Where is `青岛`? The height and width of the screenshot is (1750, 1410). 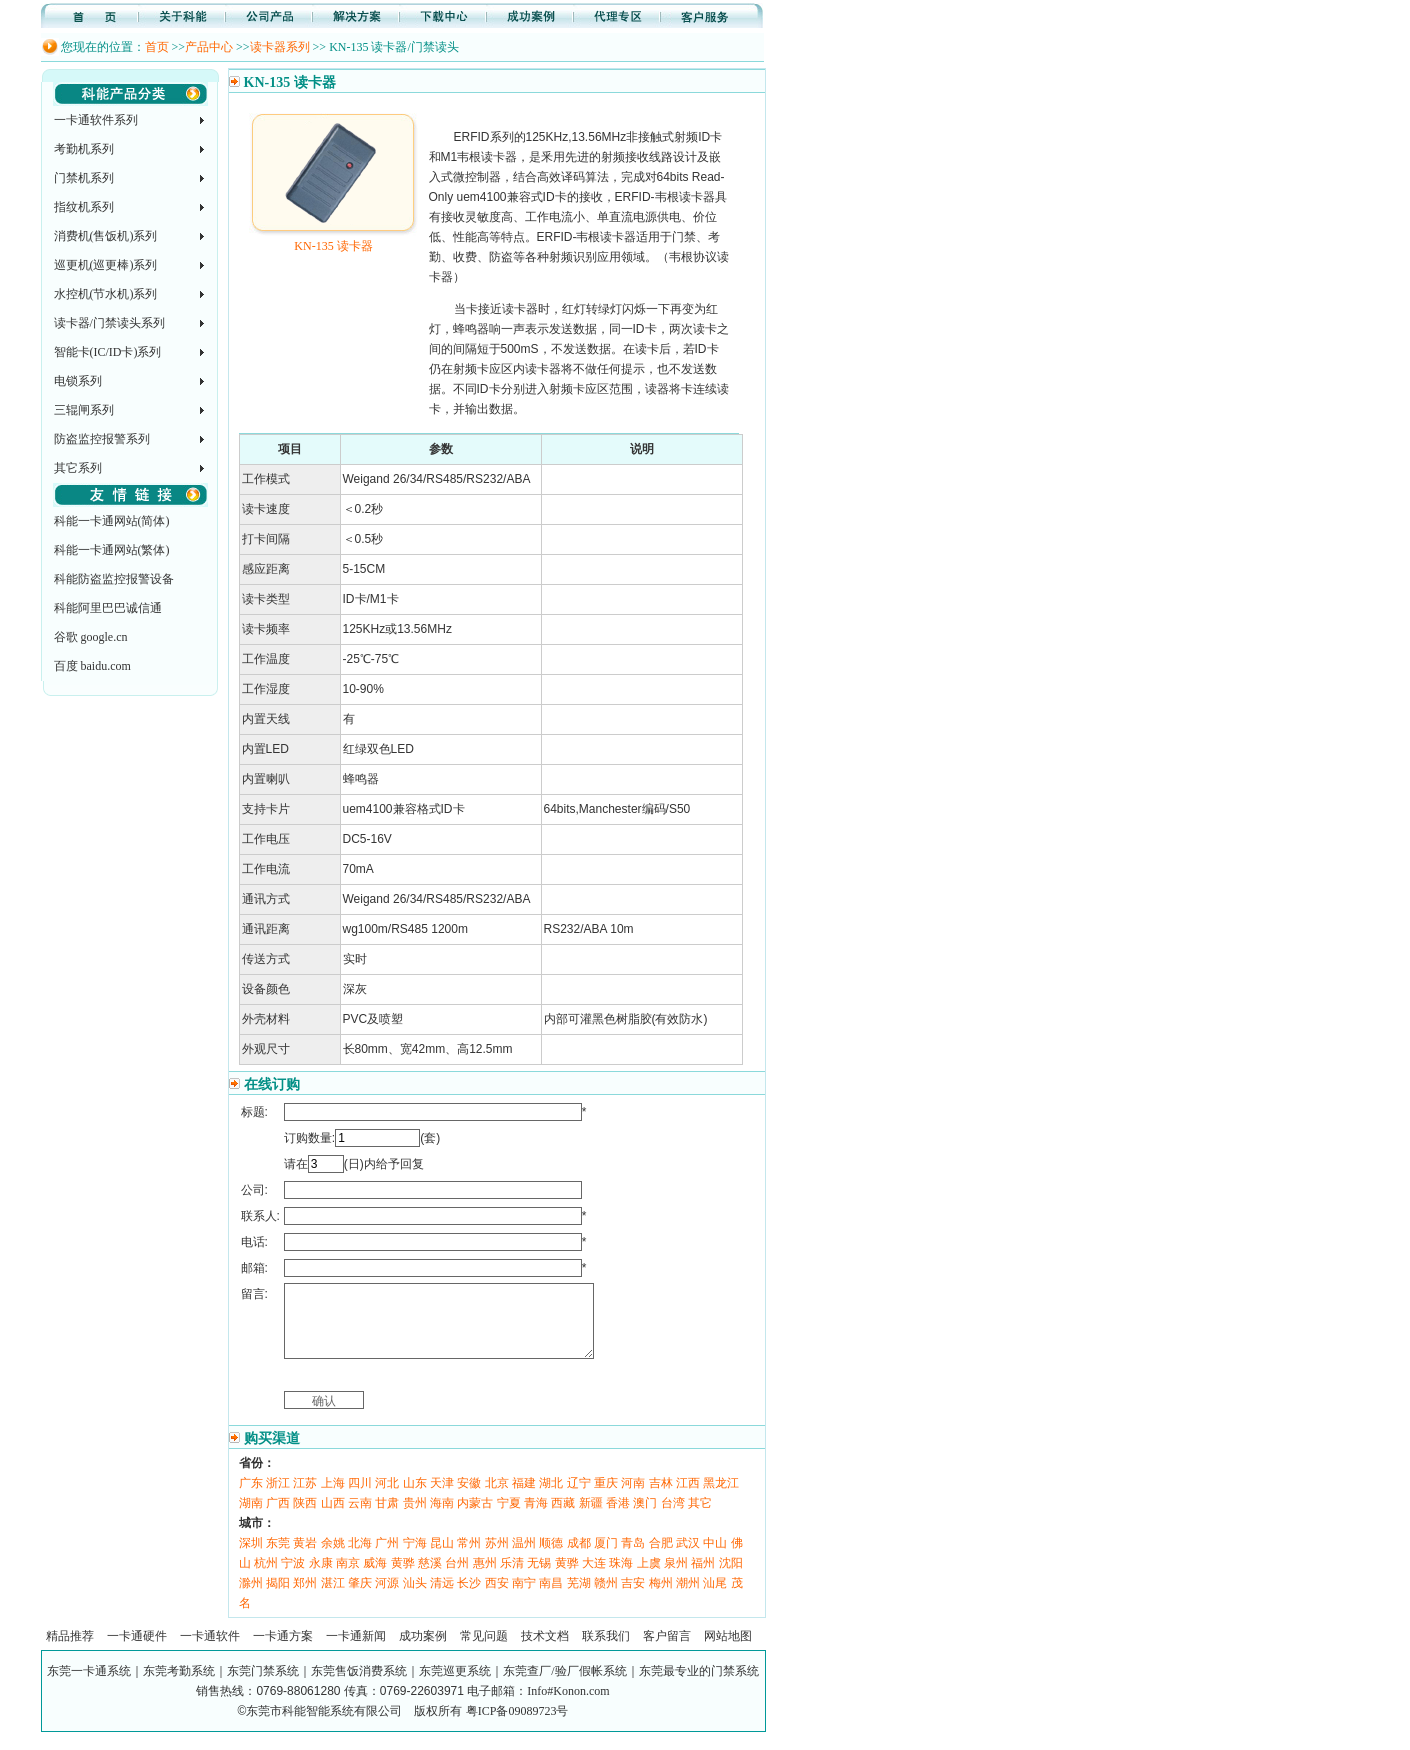
青岛 is located at coordinates (633, 1558).